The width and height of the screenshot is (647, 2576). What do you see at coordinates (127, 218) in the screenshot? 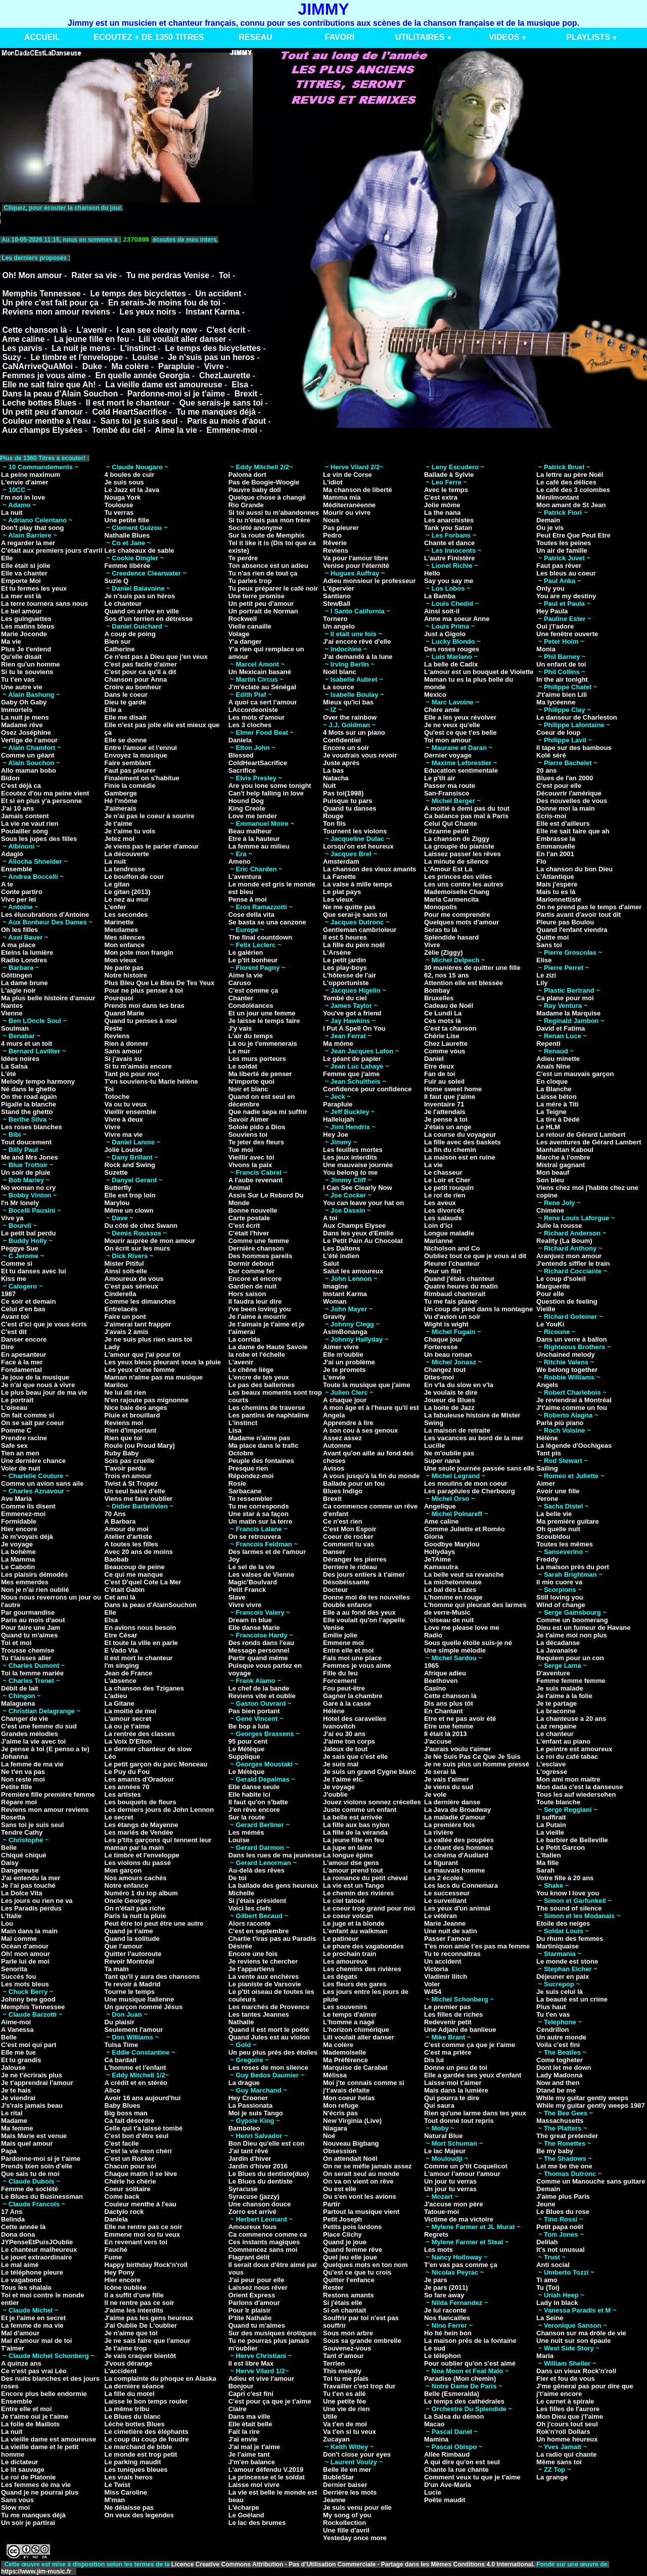
I see `VotreNavigateurnesupportepasceformat.` at bounding box center [127, 218].